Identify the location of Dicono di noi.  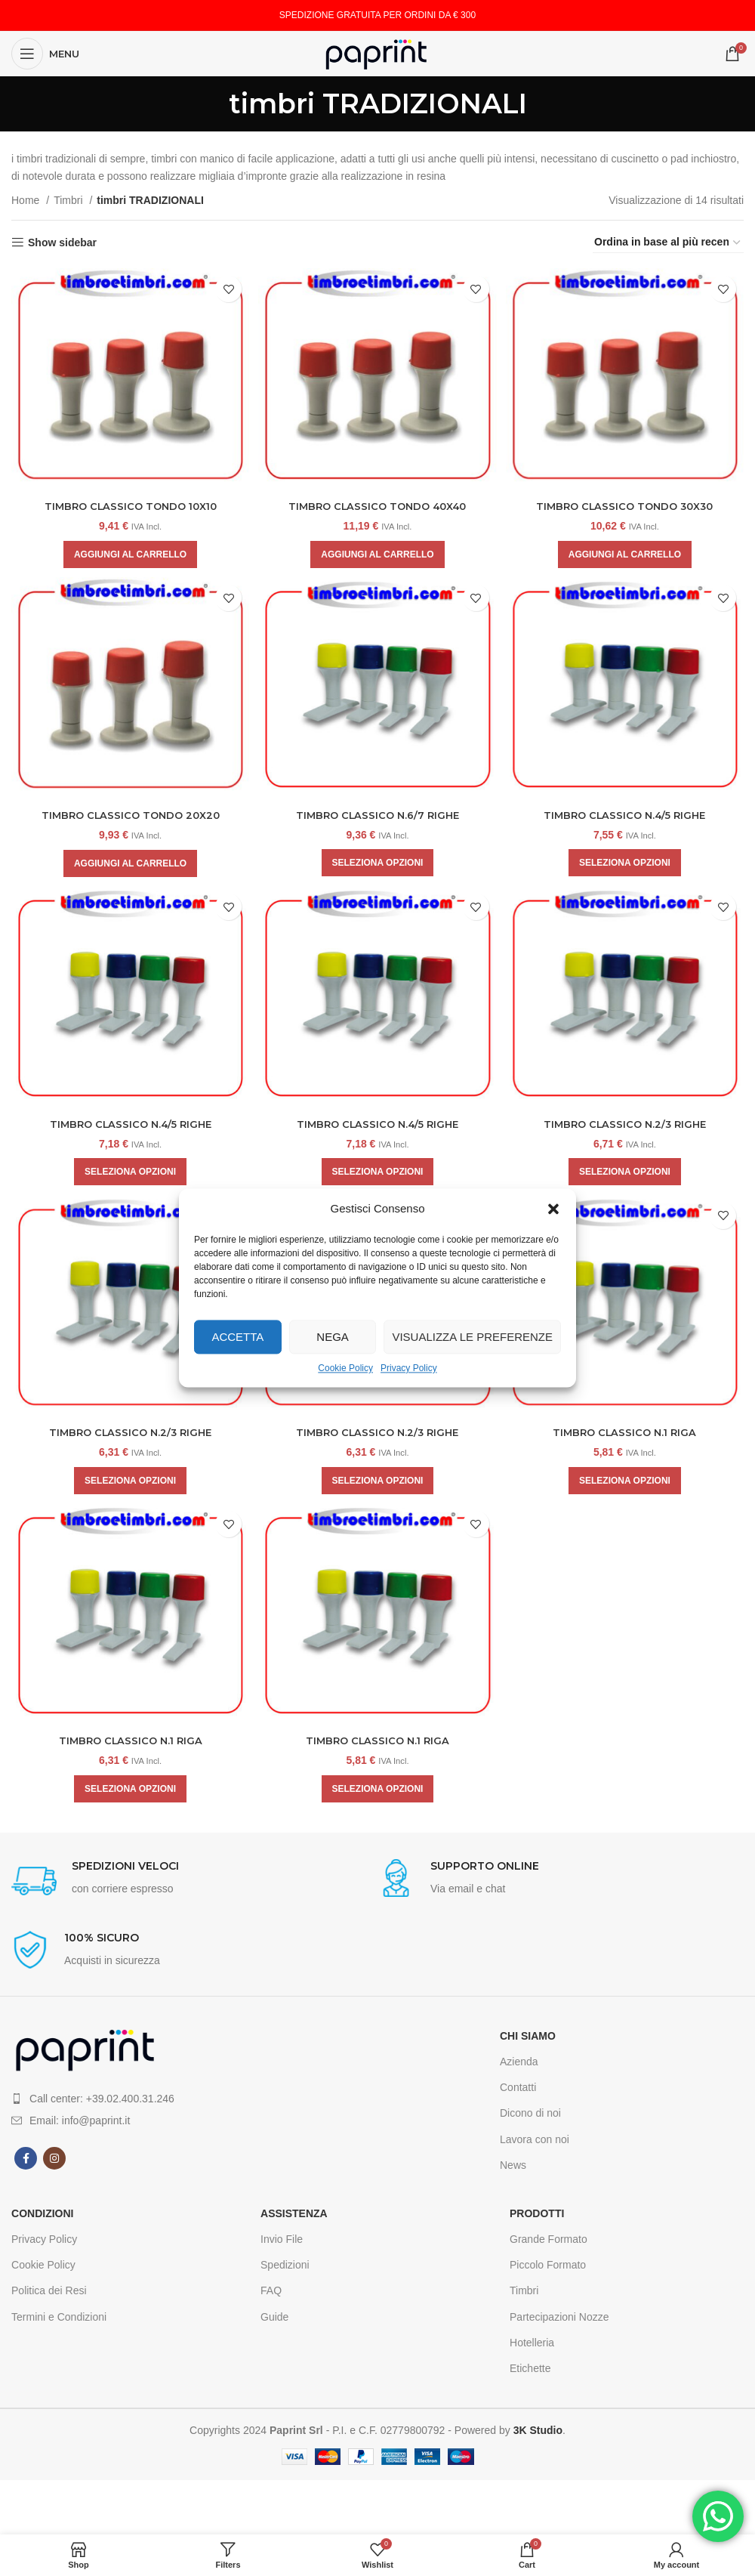
(530, 2118).